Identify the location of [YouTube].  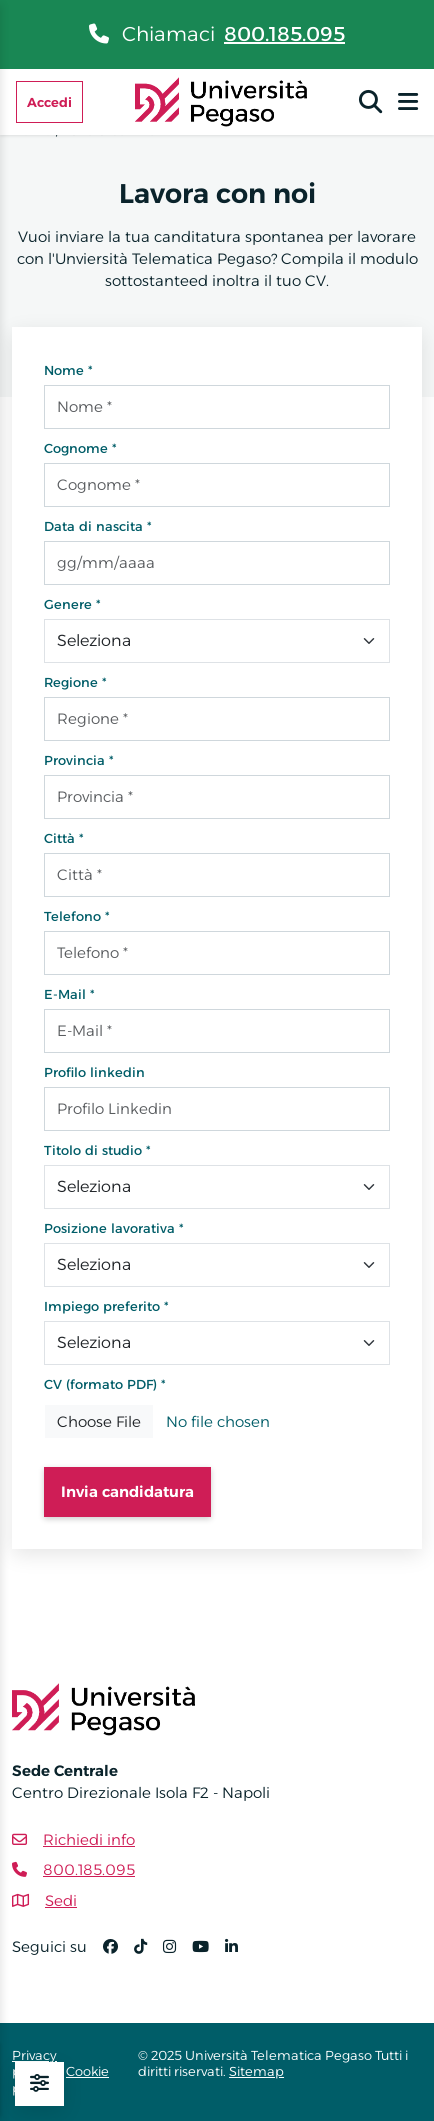
(208, 1955).